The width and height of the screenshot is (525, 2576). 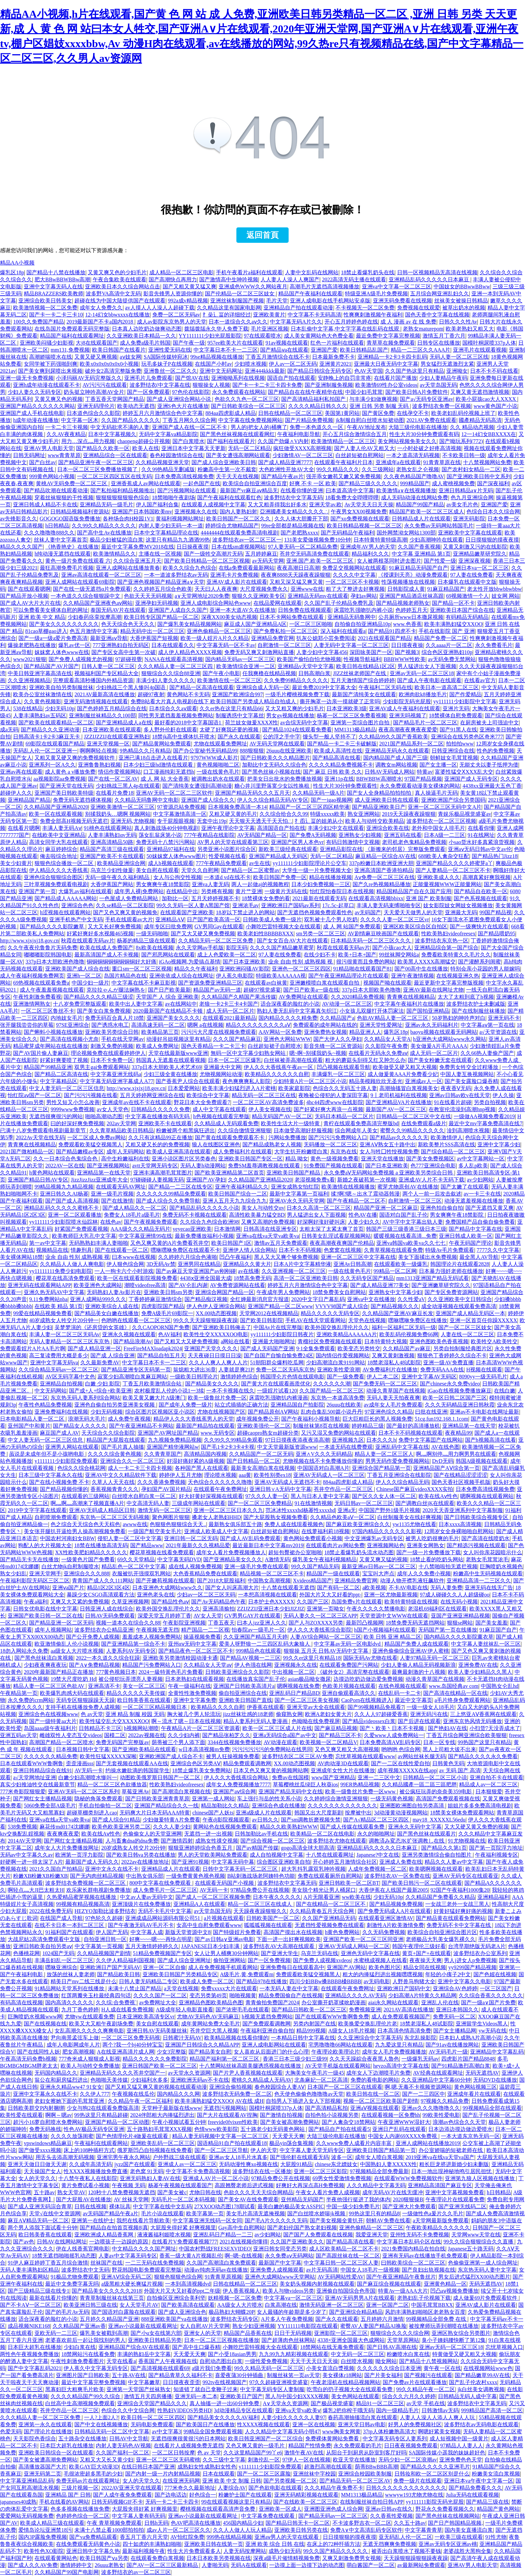 What do you see at coordinates (278, 856) in the screenshot?
I see `亚洲国产精品成人无码区` at bounding box center [278, 856].